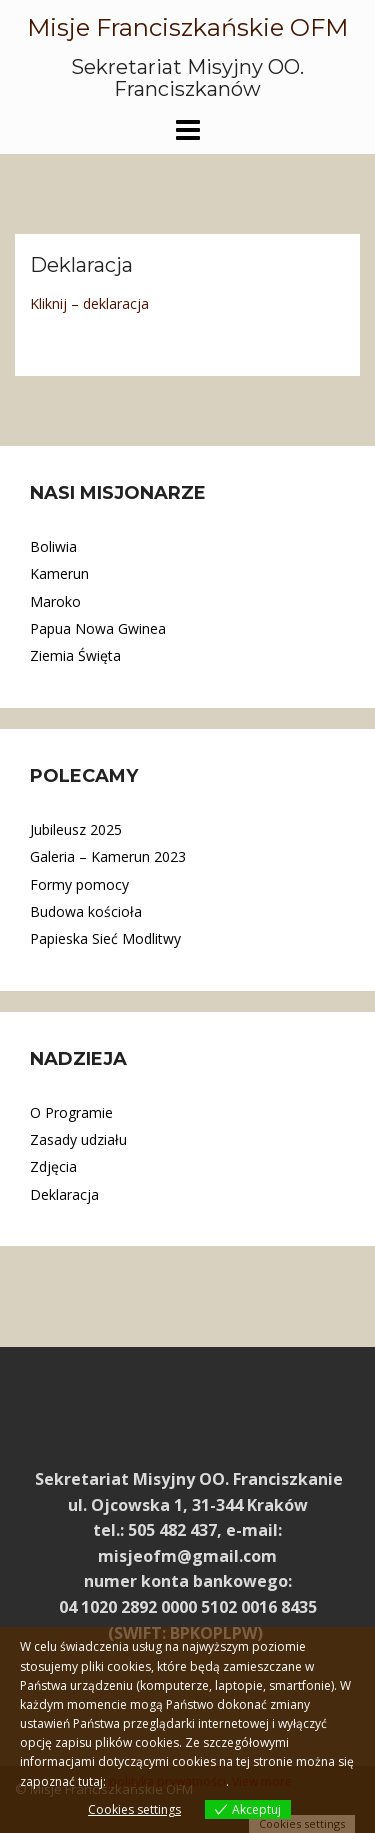  I want to click on Misje Franciszkańskie OFM, so click(187, 27).